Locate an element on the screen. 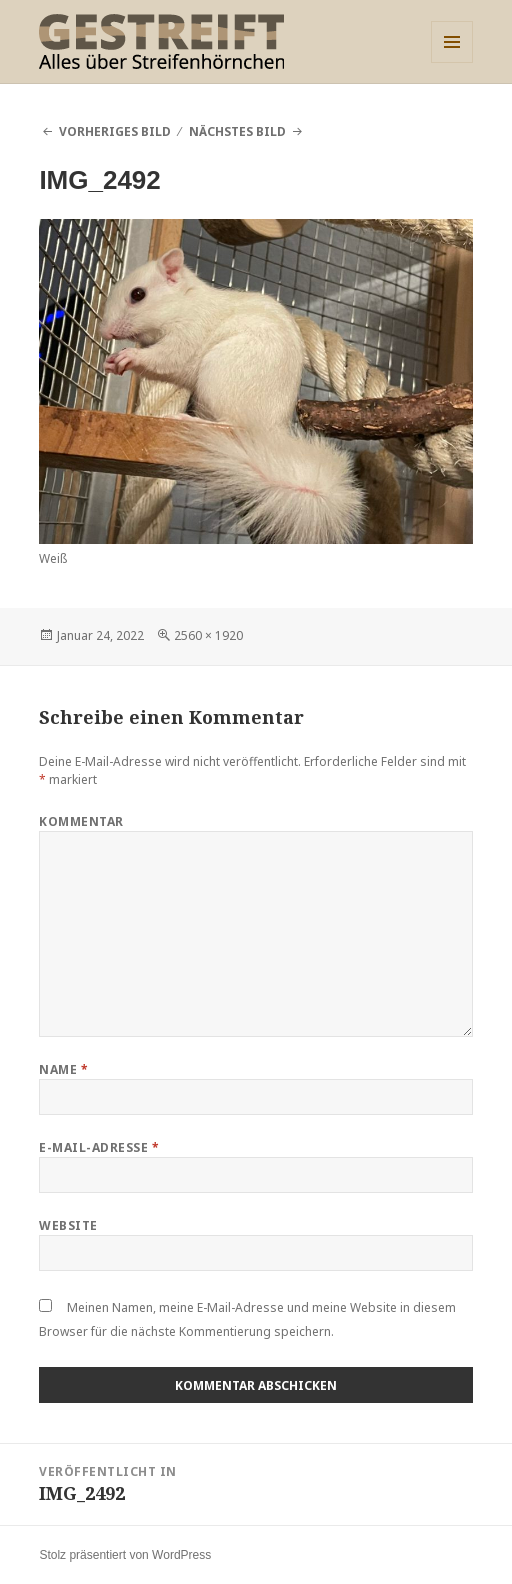 The image size is (512, 1584). Name is located at coordinates (63, 1069).